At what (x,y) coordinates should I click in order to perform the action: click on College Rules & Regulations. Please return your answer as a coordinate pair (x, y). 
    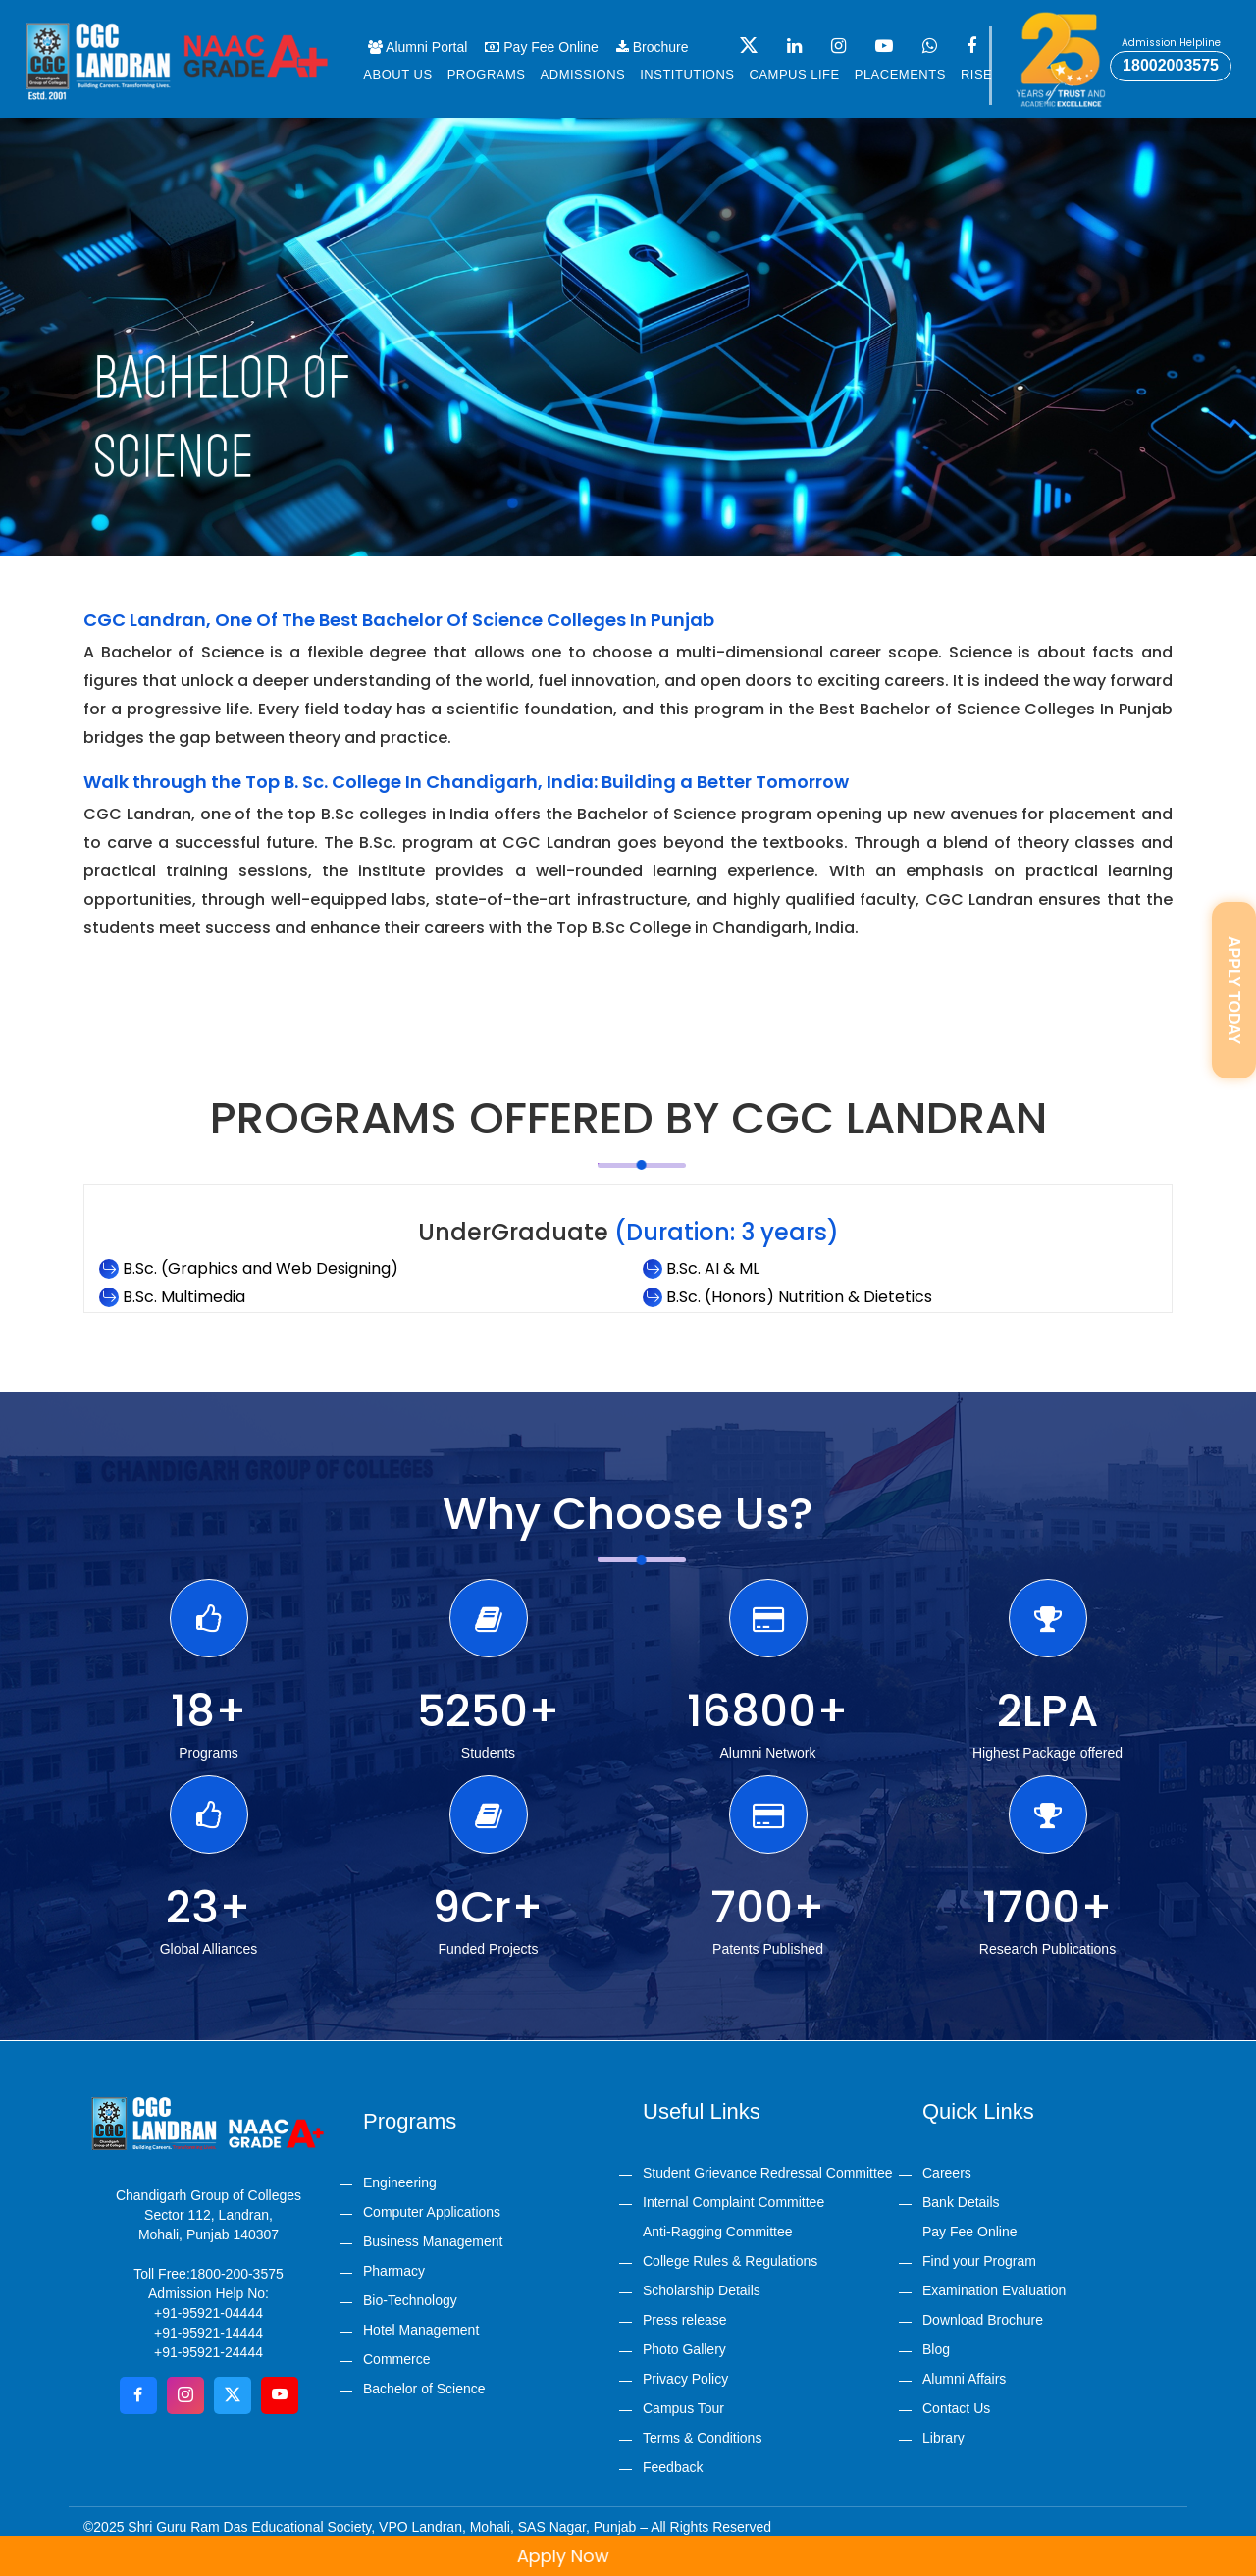
    Looking at the image, I should click on (730, 2261).